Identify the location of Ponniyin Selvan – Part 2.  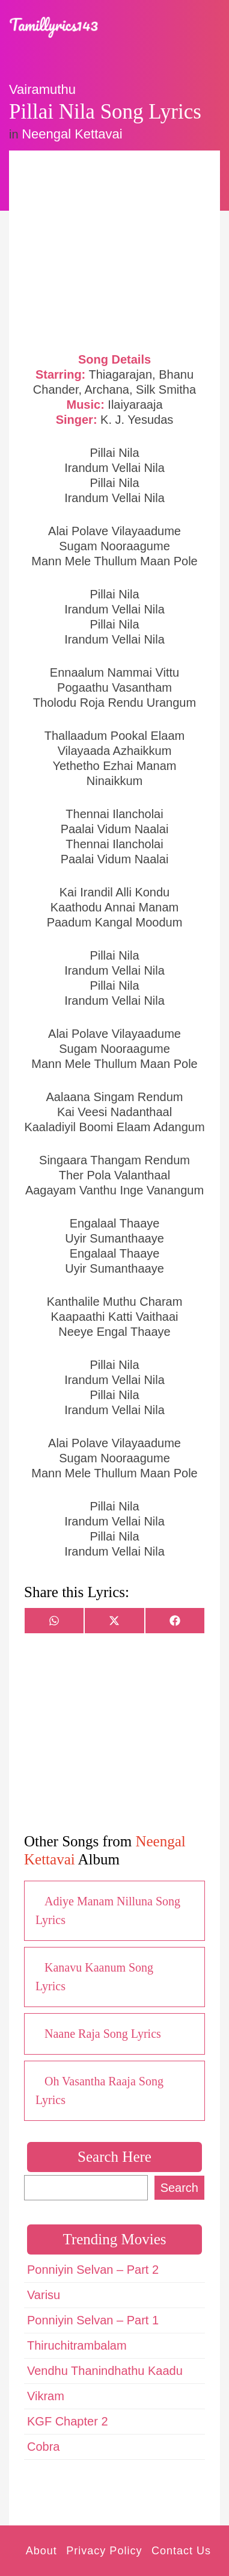
(93, 2269).